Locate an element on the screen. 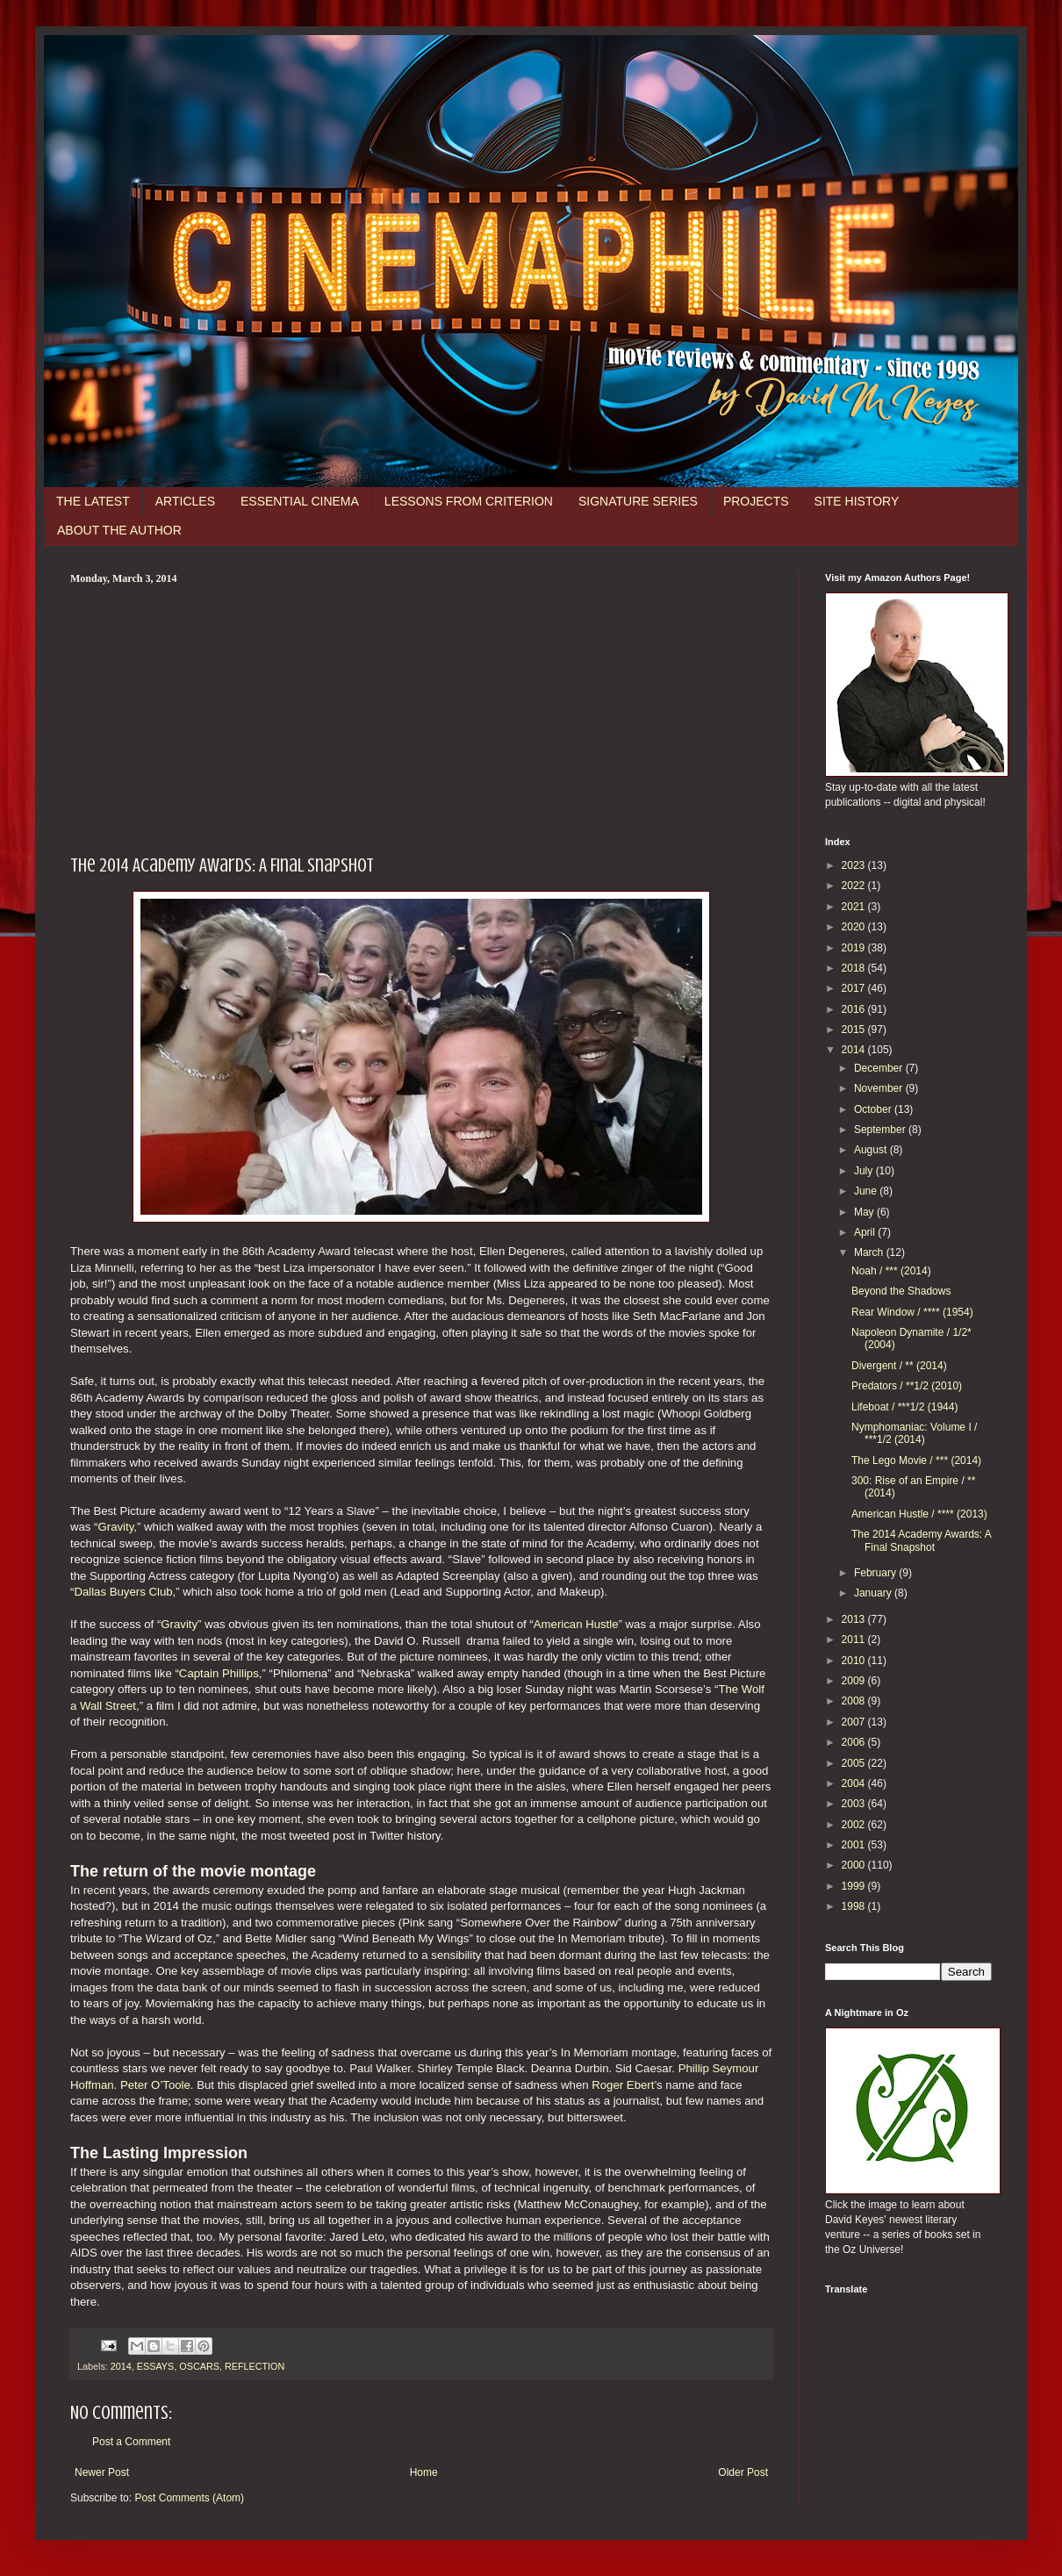 The height and width of the screenshot is (2576, 1062). OSCARS is located at coordinates (199, 2366).